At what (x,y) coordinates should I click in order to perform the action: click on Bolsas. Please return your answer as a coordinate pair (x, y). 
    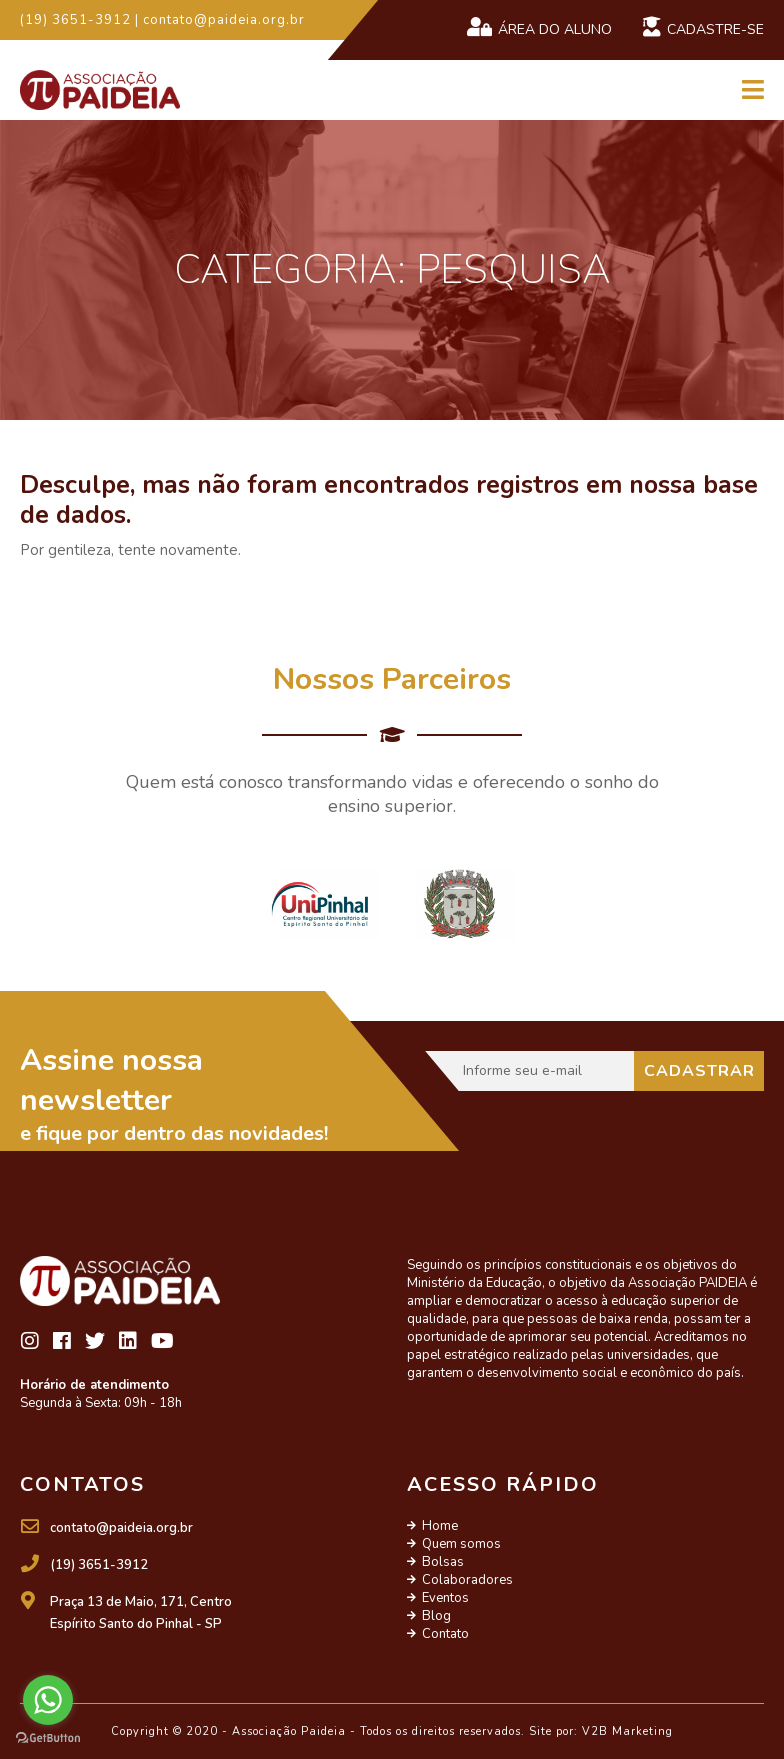
    Looking at the image, I should click on (443, 1562).